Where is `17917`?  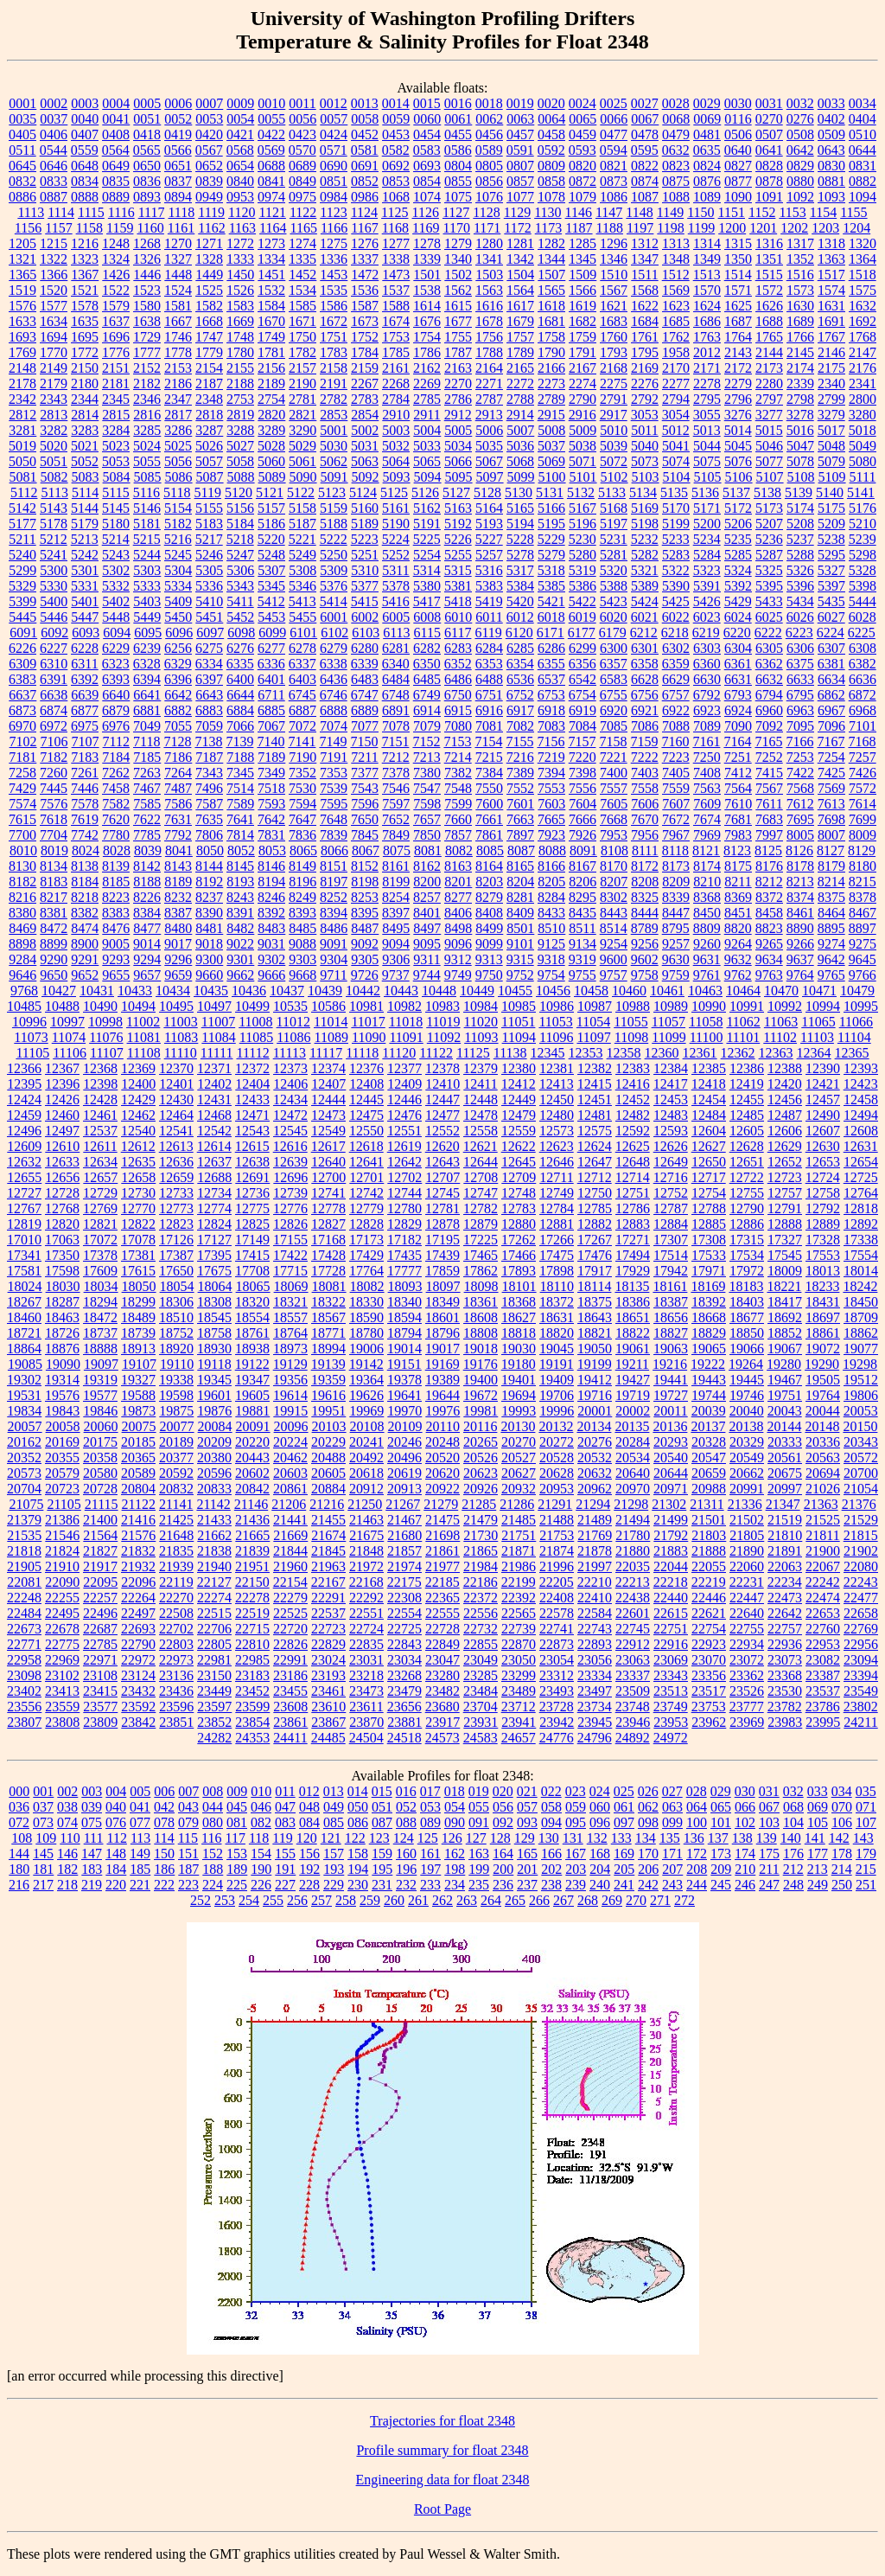 17917 is located at coordinates (594, 1270).